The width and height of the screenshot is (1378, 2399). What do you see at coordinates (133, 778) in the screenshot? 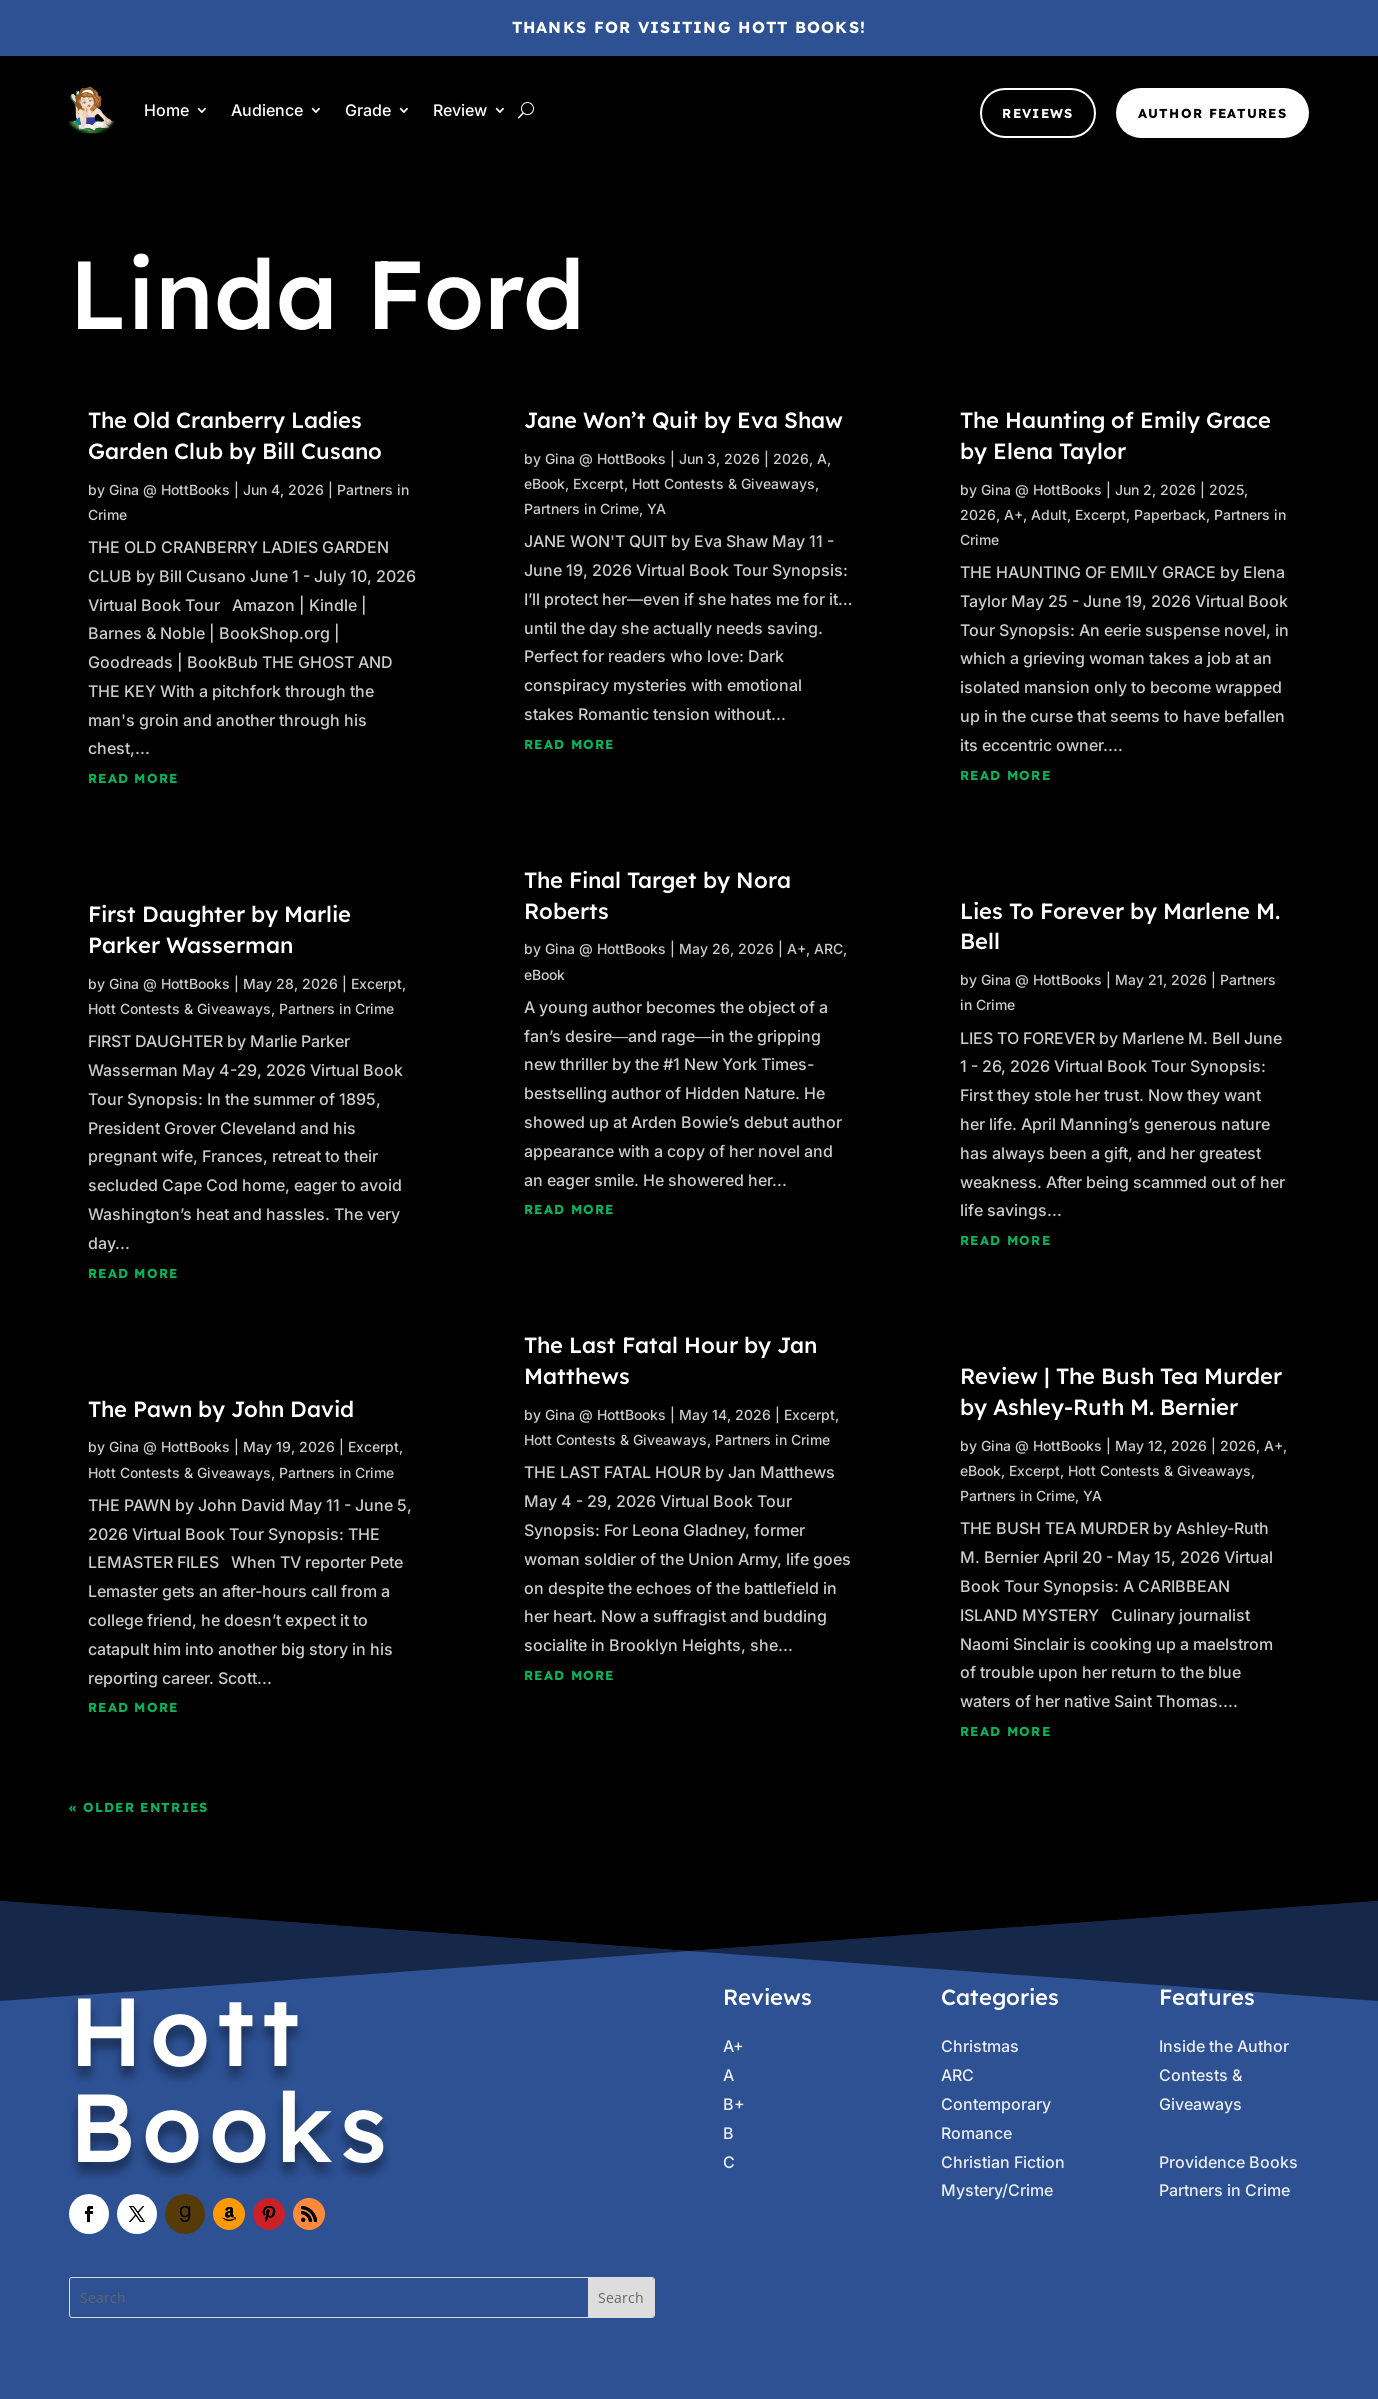
I see `read more` at bounding box center [133, 778].